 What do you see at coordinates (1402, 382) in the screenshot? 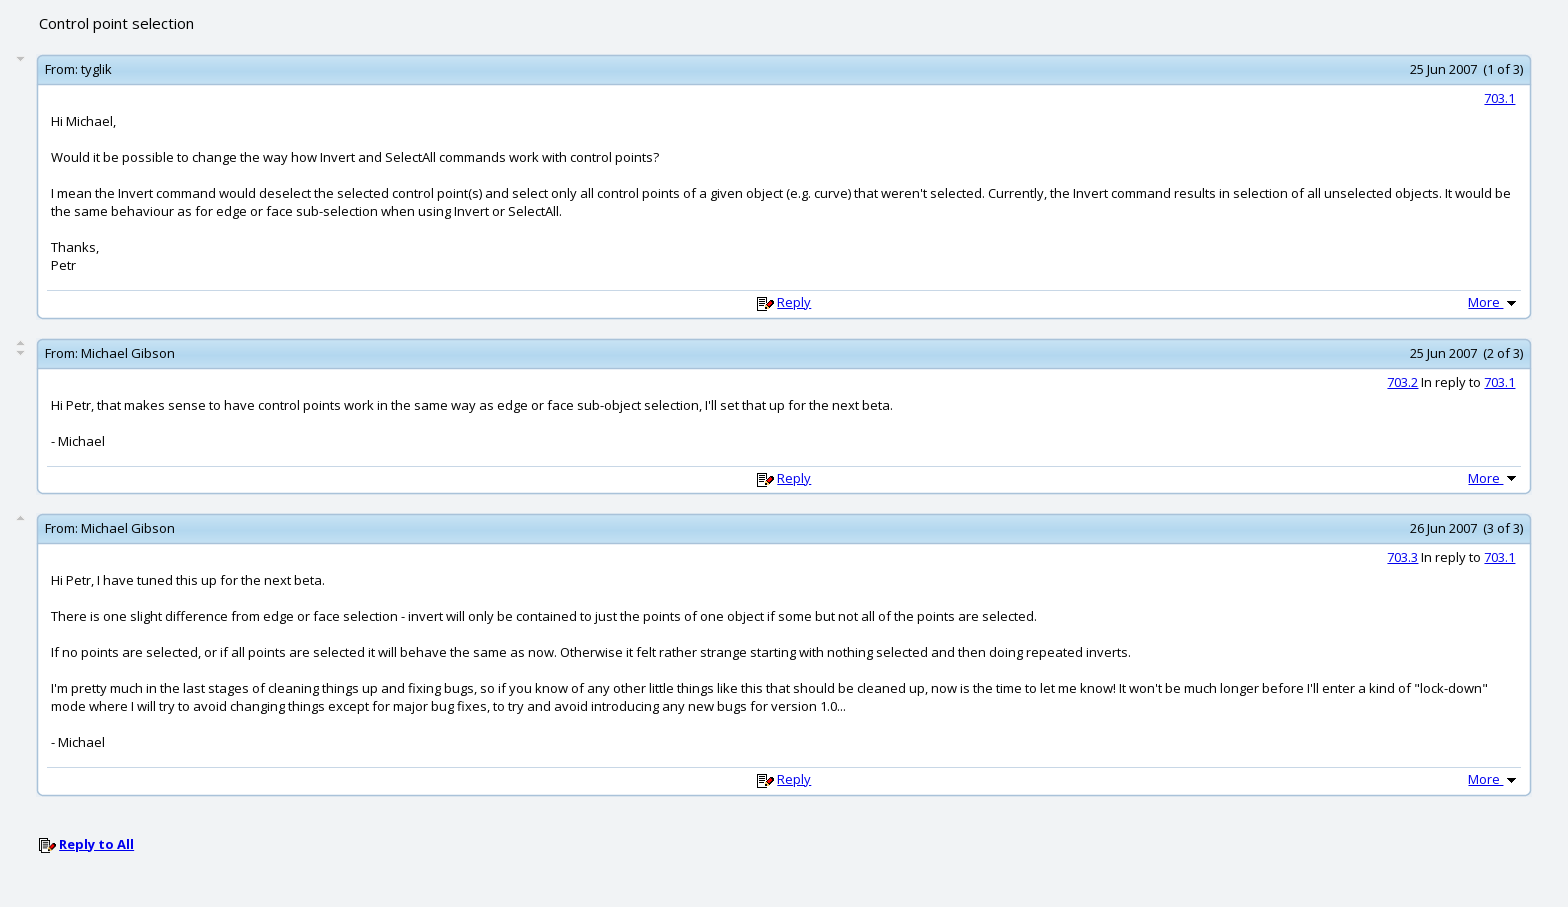
I see `703.2` at bounding box center [1402, 382].